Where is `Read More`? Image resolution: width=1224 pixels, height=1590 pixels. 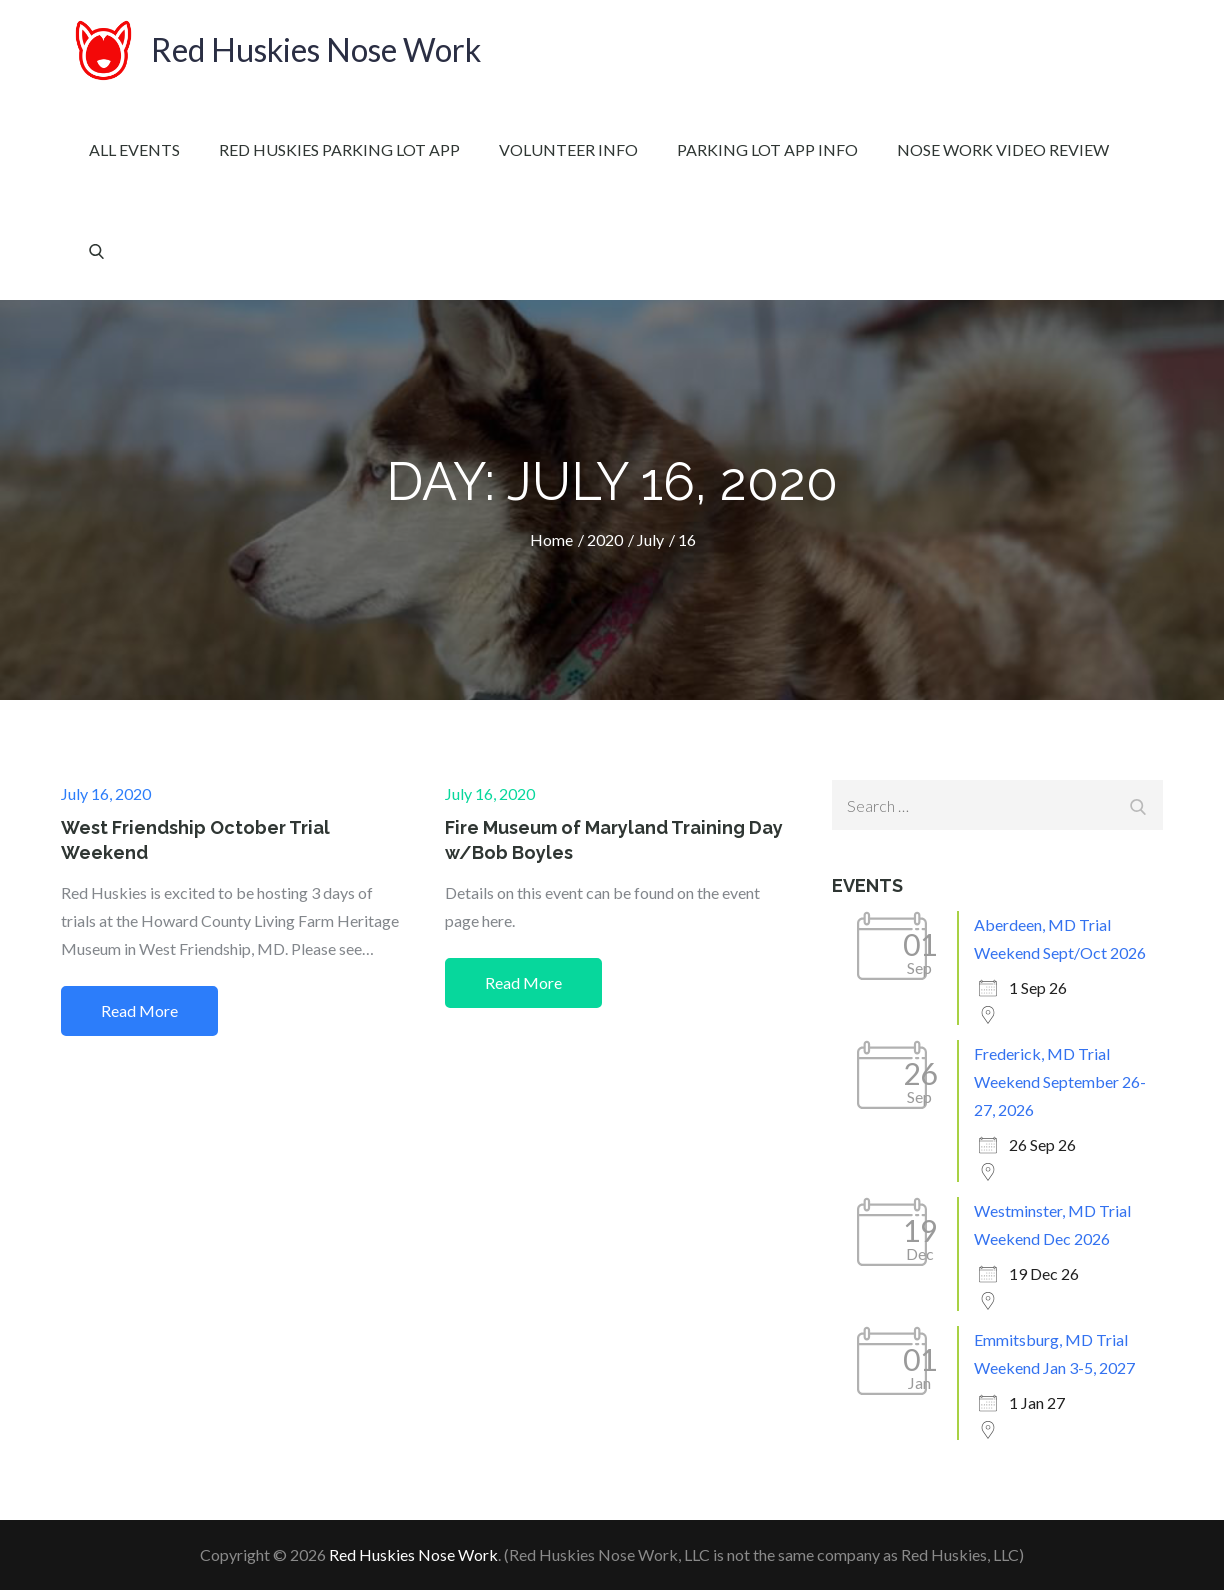 Read More is located at coordinates (139, 1010).